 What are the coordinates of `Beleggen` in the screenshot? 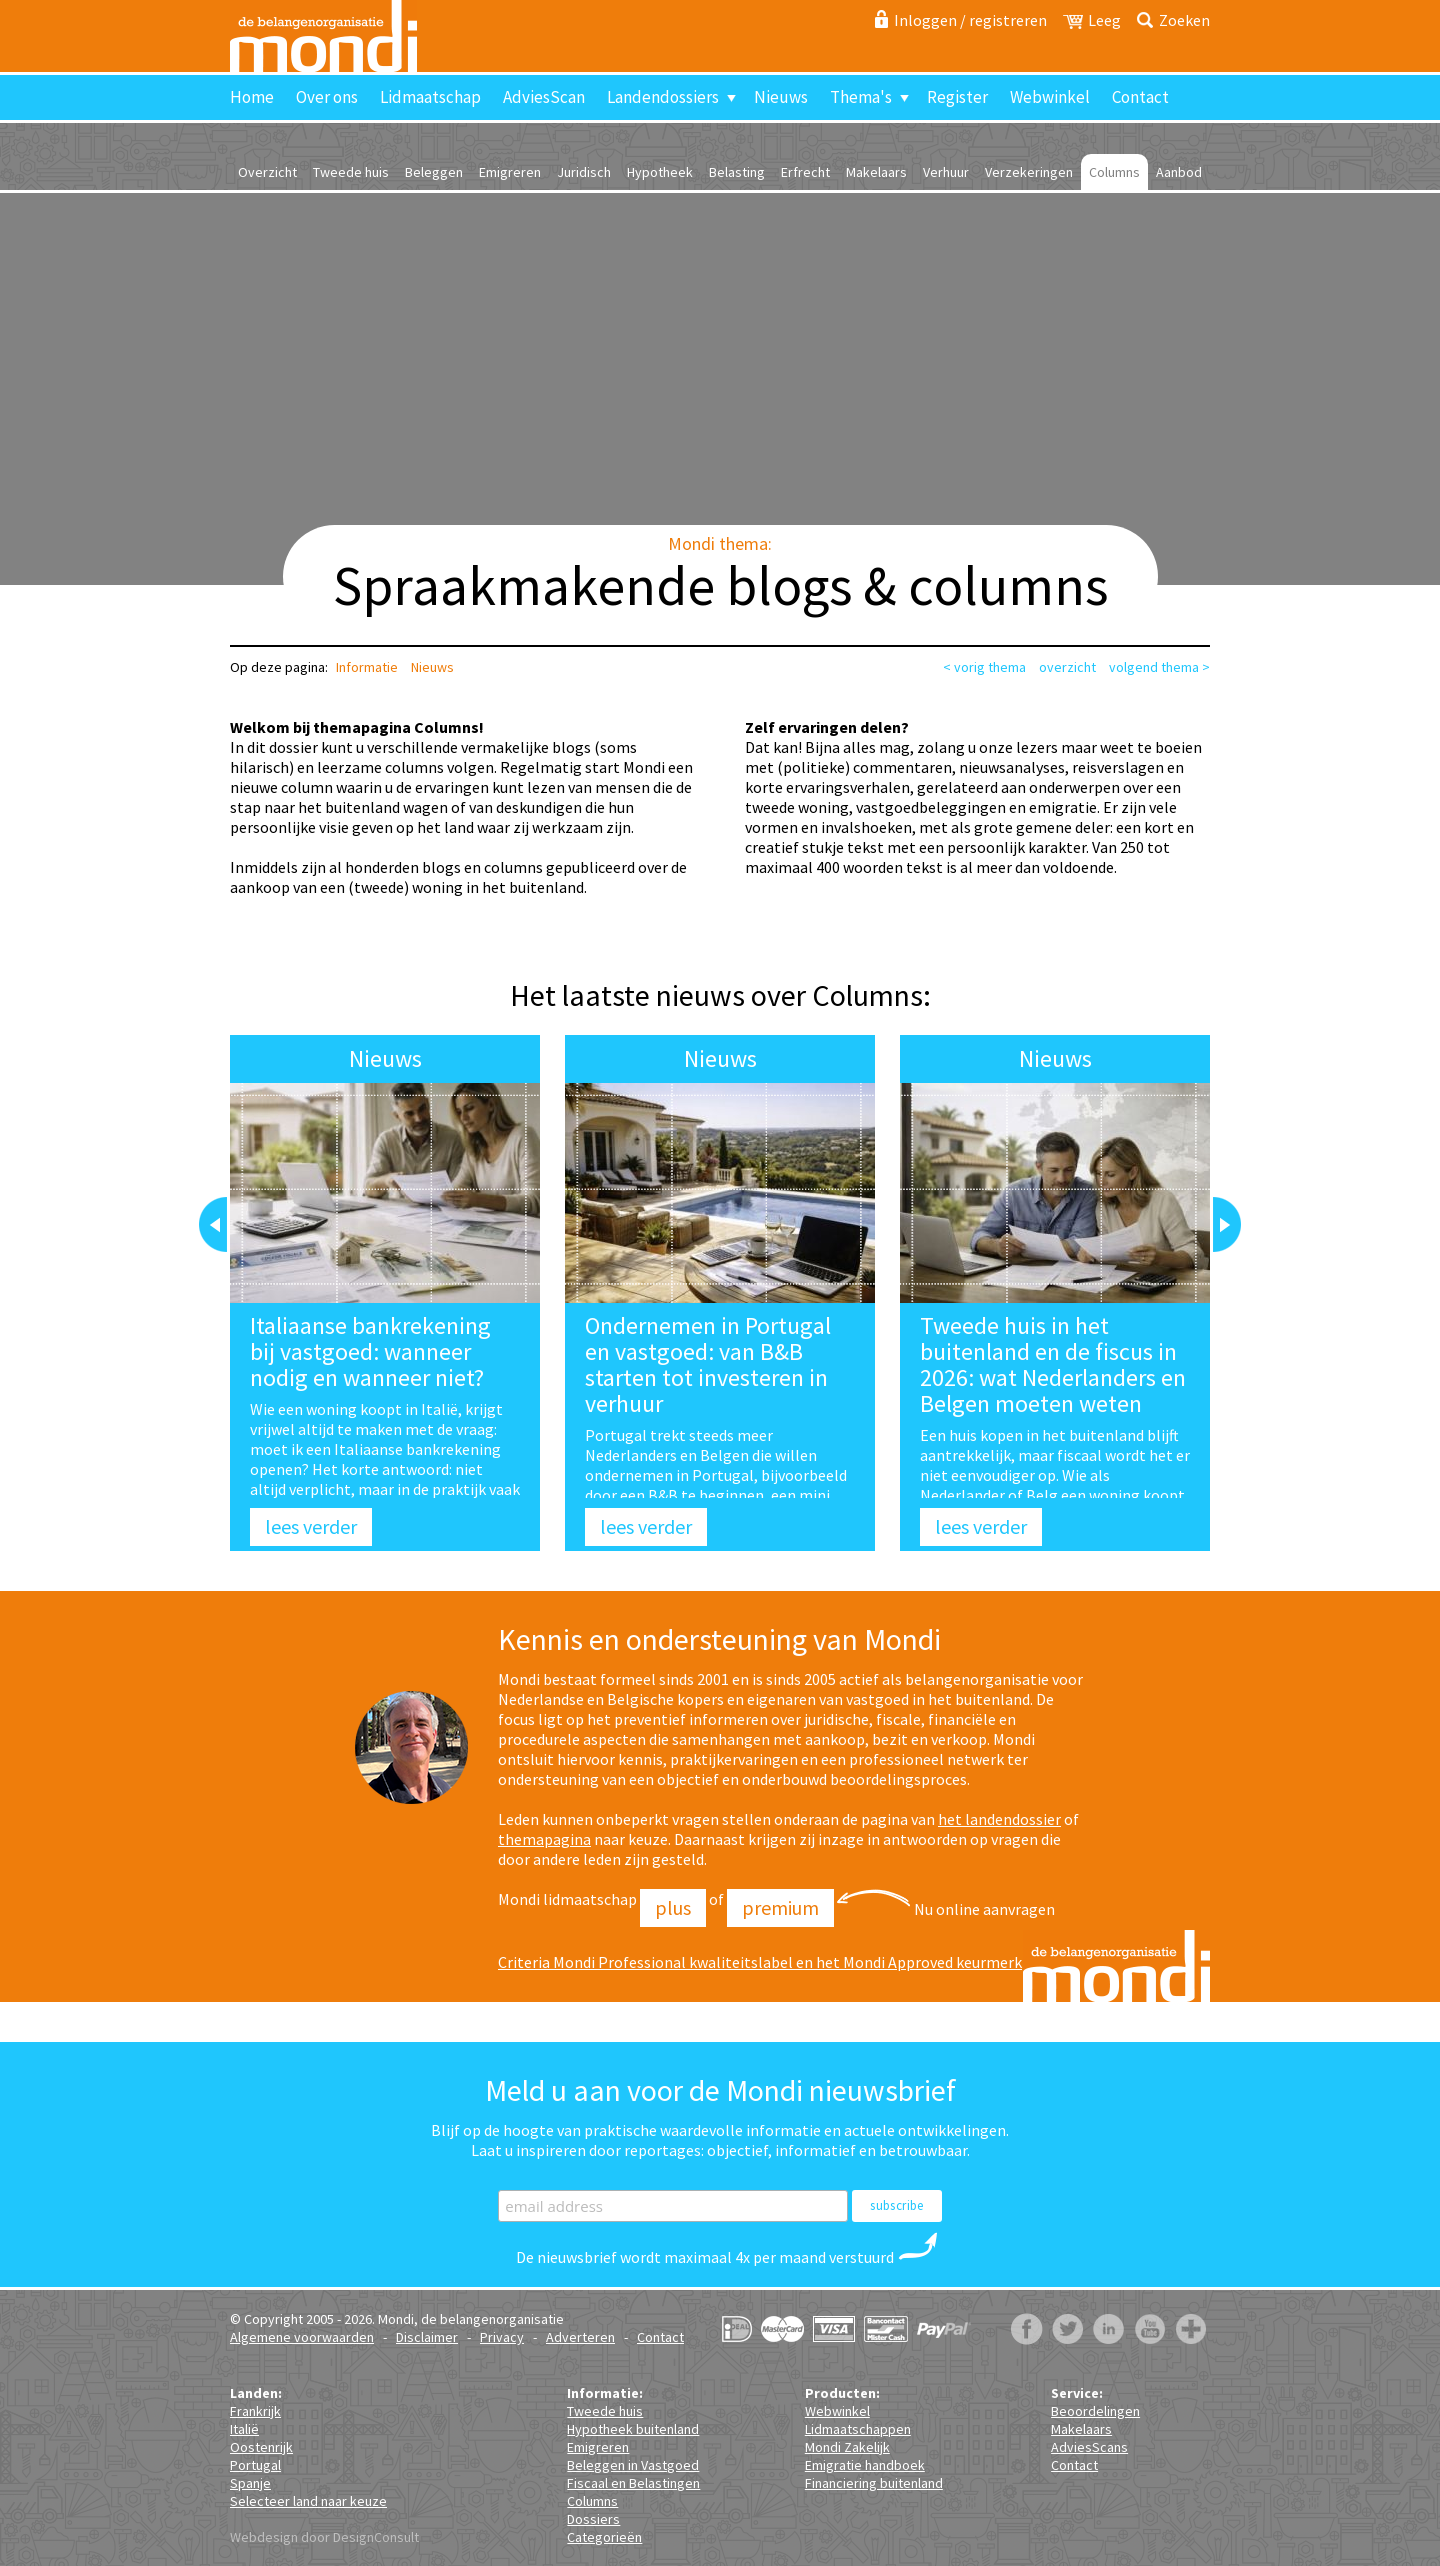 It's located at (434, 172).